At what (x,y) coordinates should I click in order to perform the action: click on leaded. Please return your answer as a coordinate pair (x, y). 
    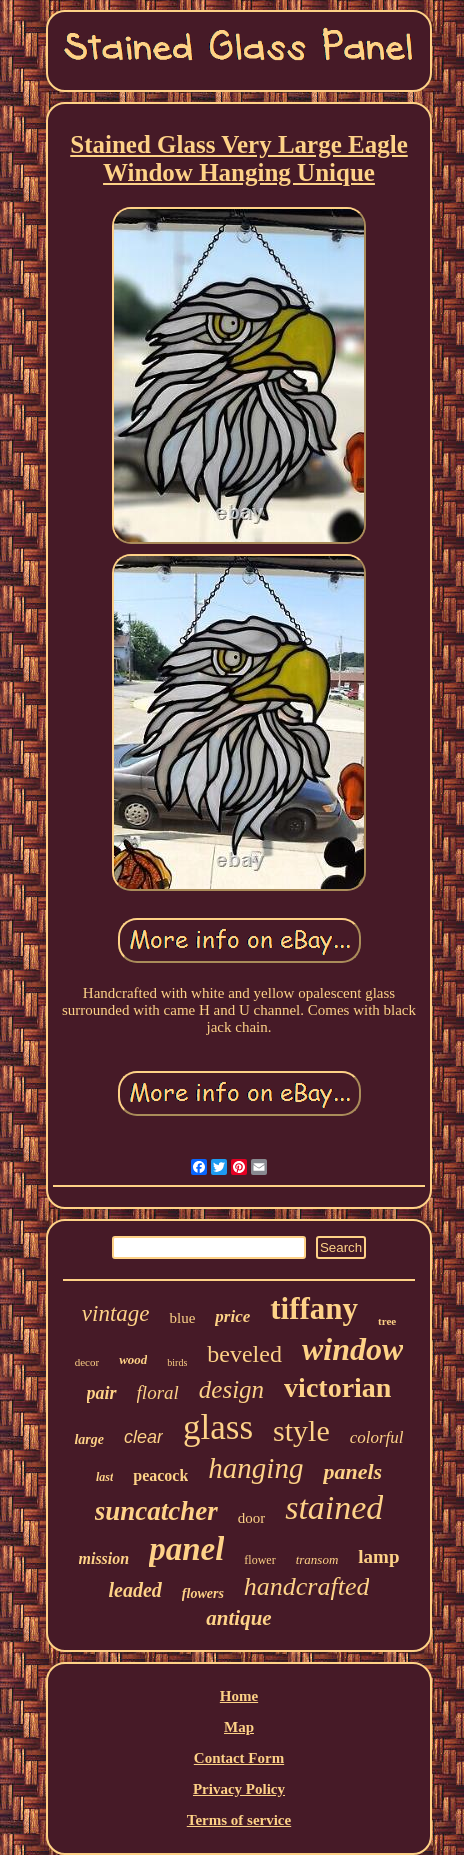
    Looking at the image, I should click on (135, 1590).